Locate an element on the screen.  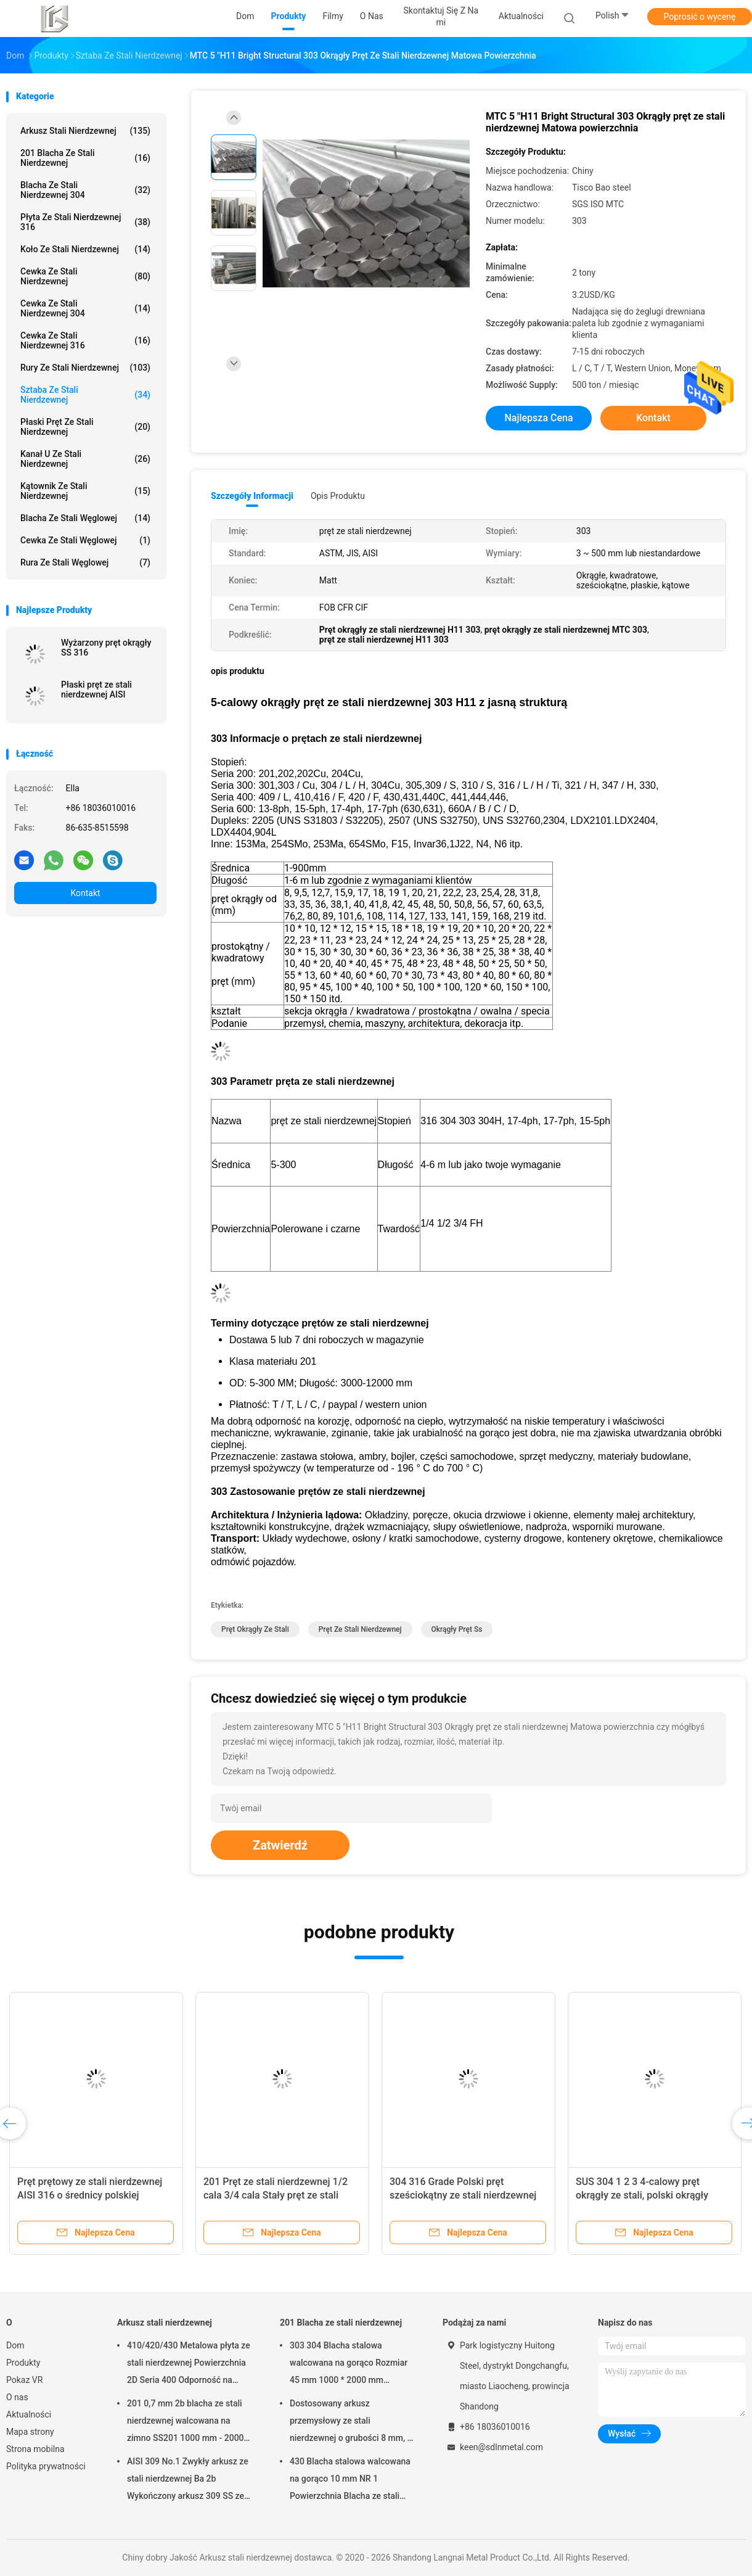
201 0,7 mm 2b blacha ze stali nierdzewnej walcowana na zimno SS201 1000 mm - 2000 mm is located at coordinates (185, 2422).